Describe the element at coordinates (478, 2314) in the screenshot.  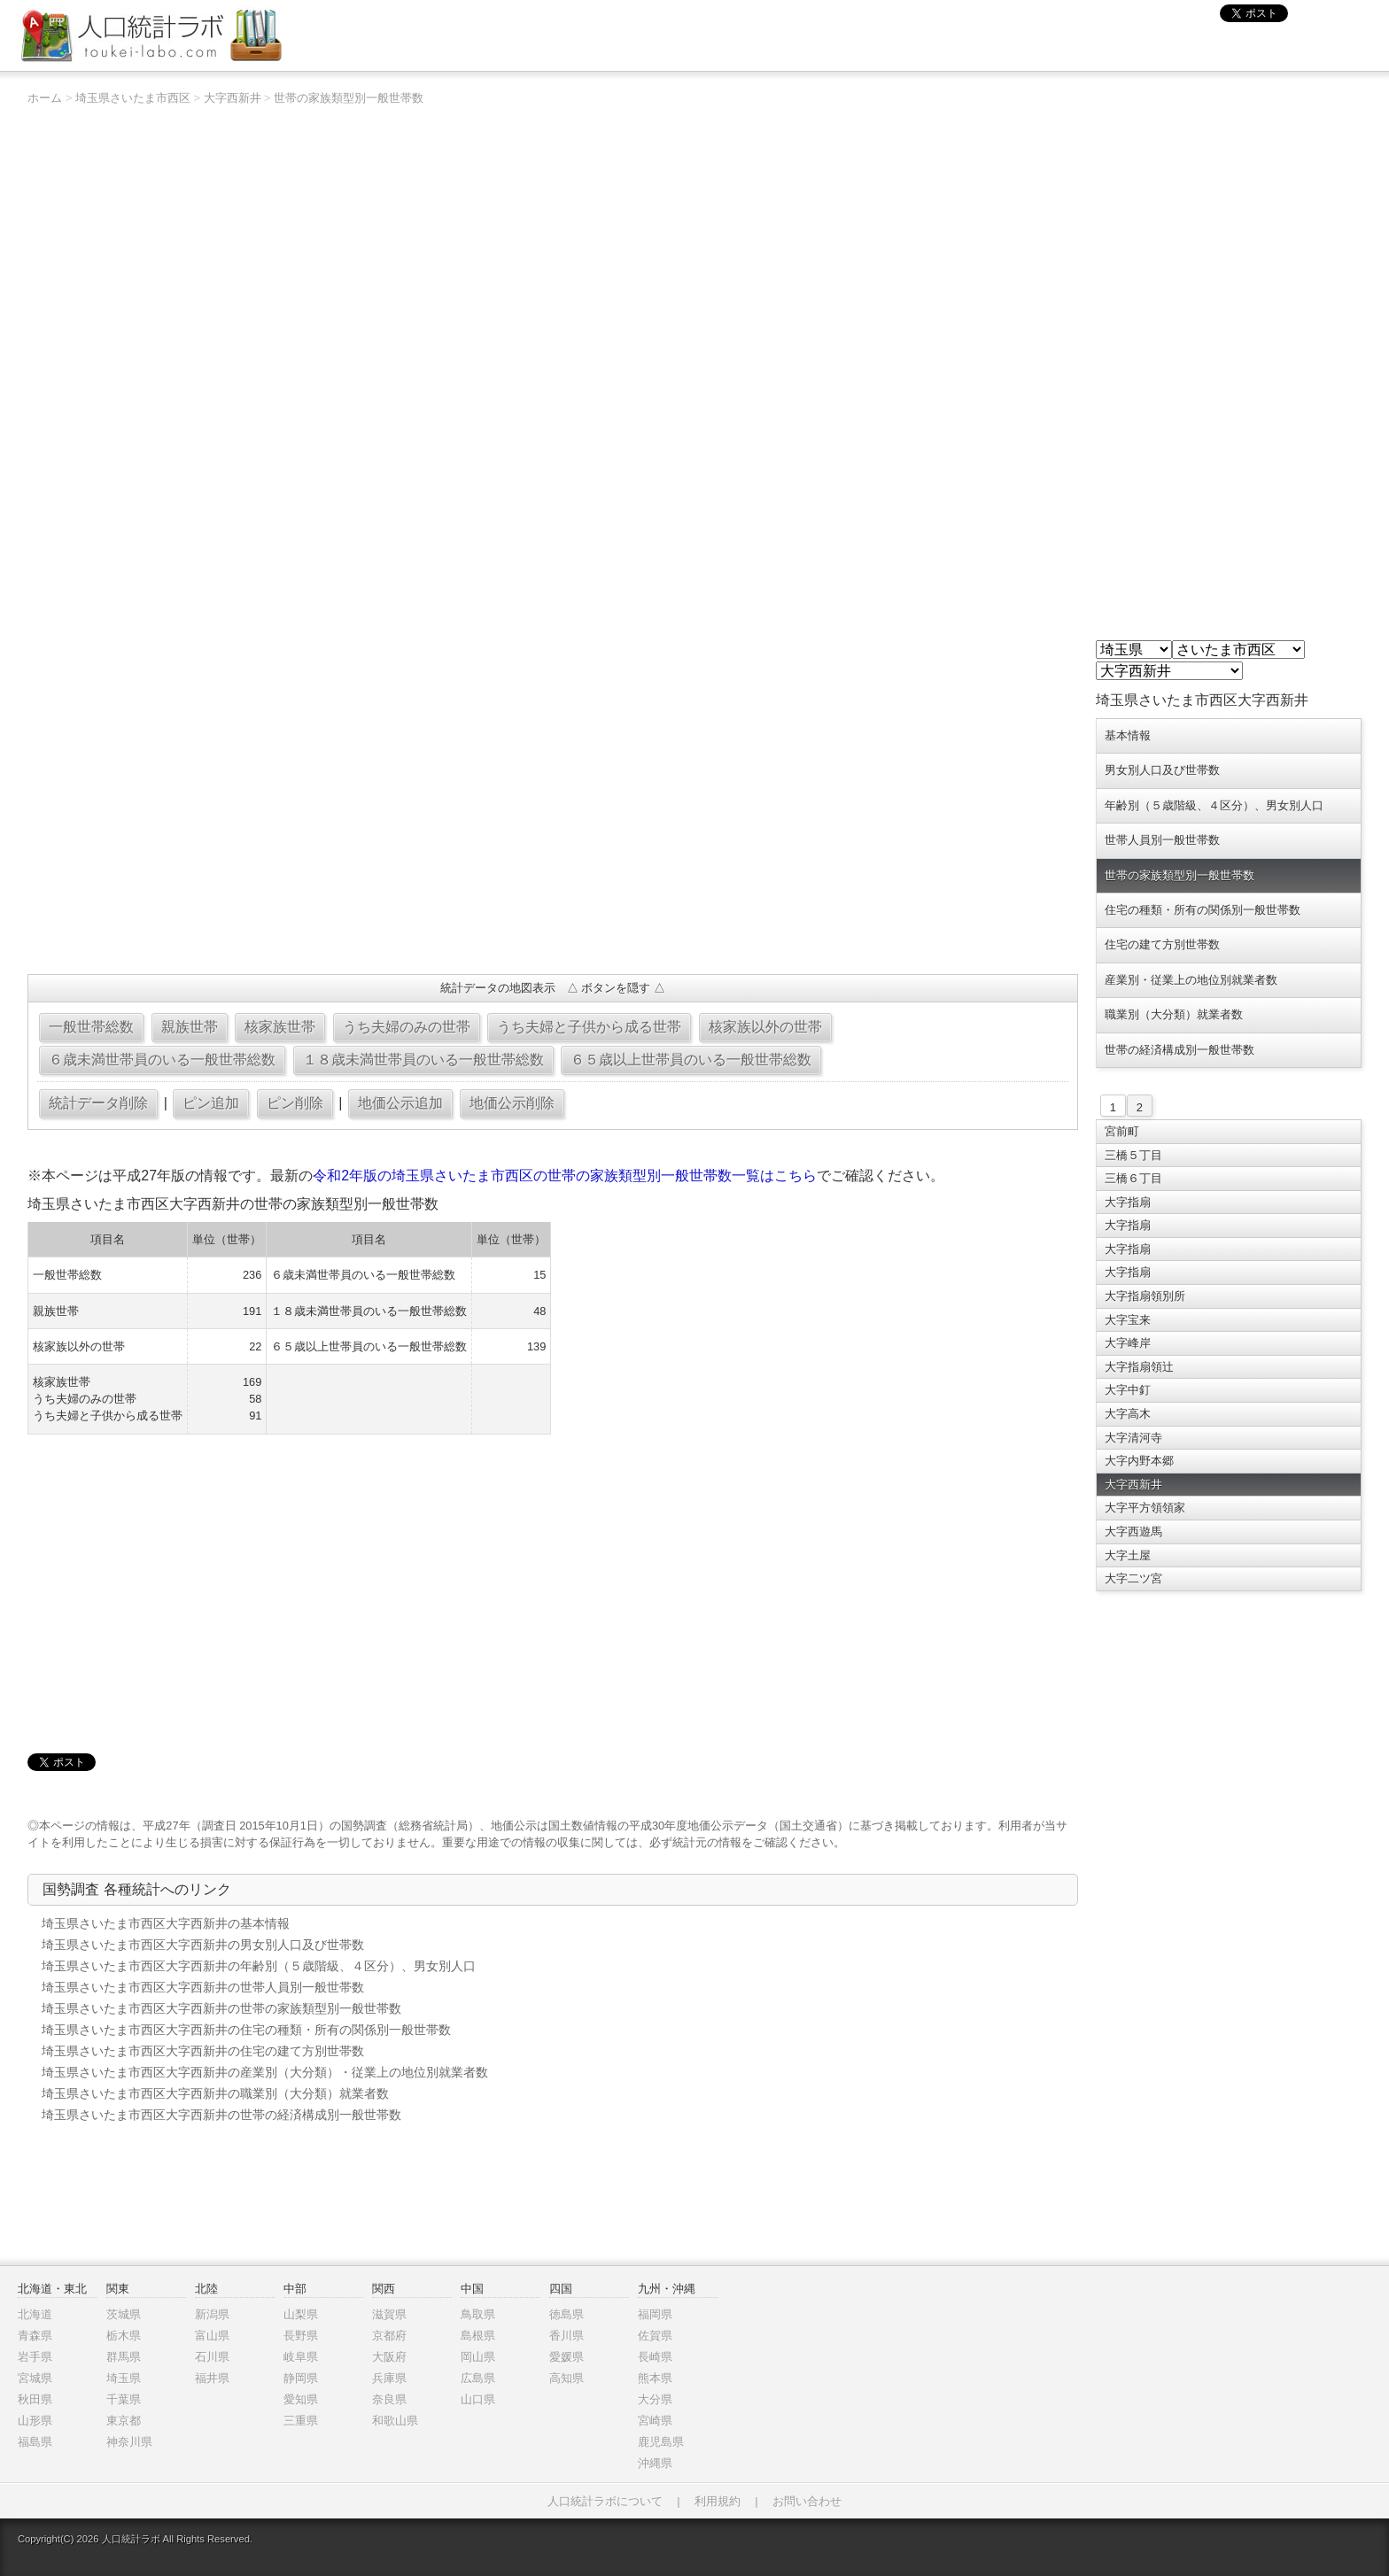
I see `鳥取県` at that location.